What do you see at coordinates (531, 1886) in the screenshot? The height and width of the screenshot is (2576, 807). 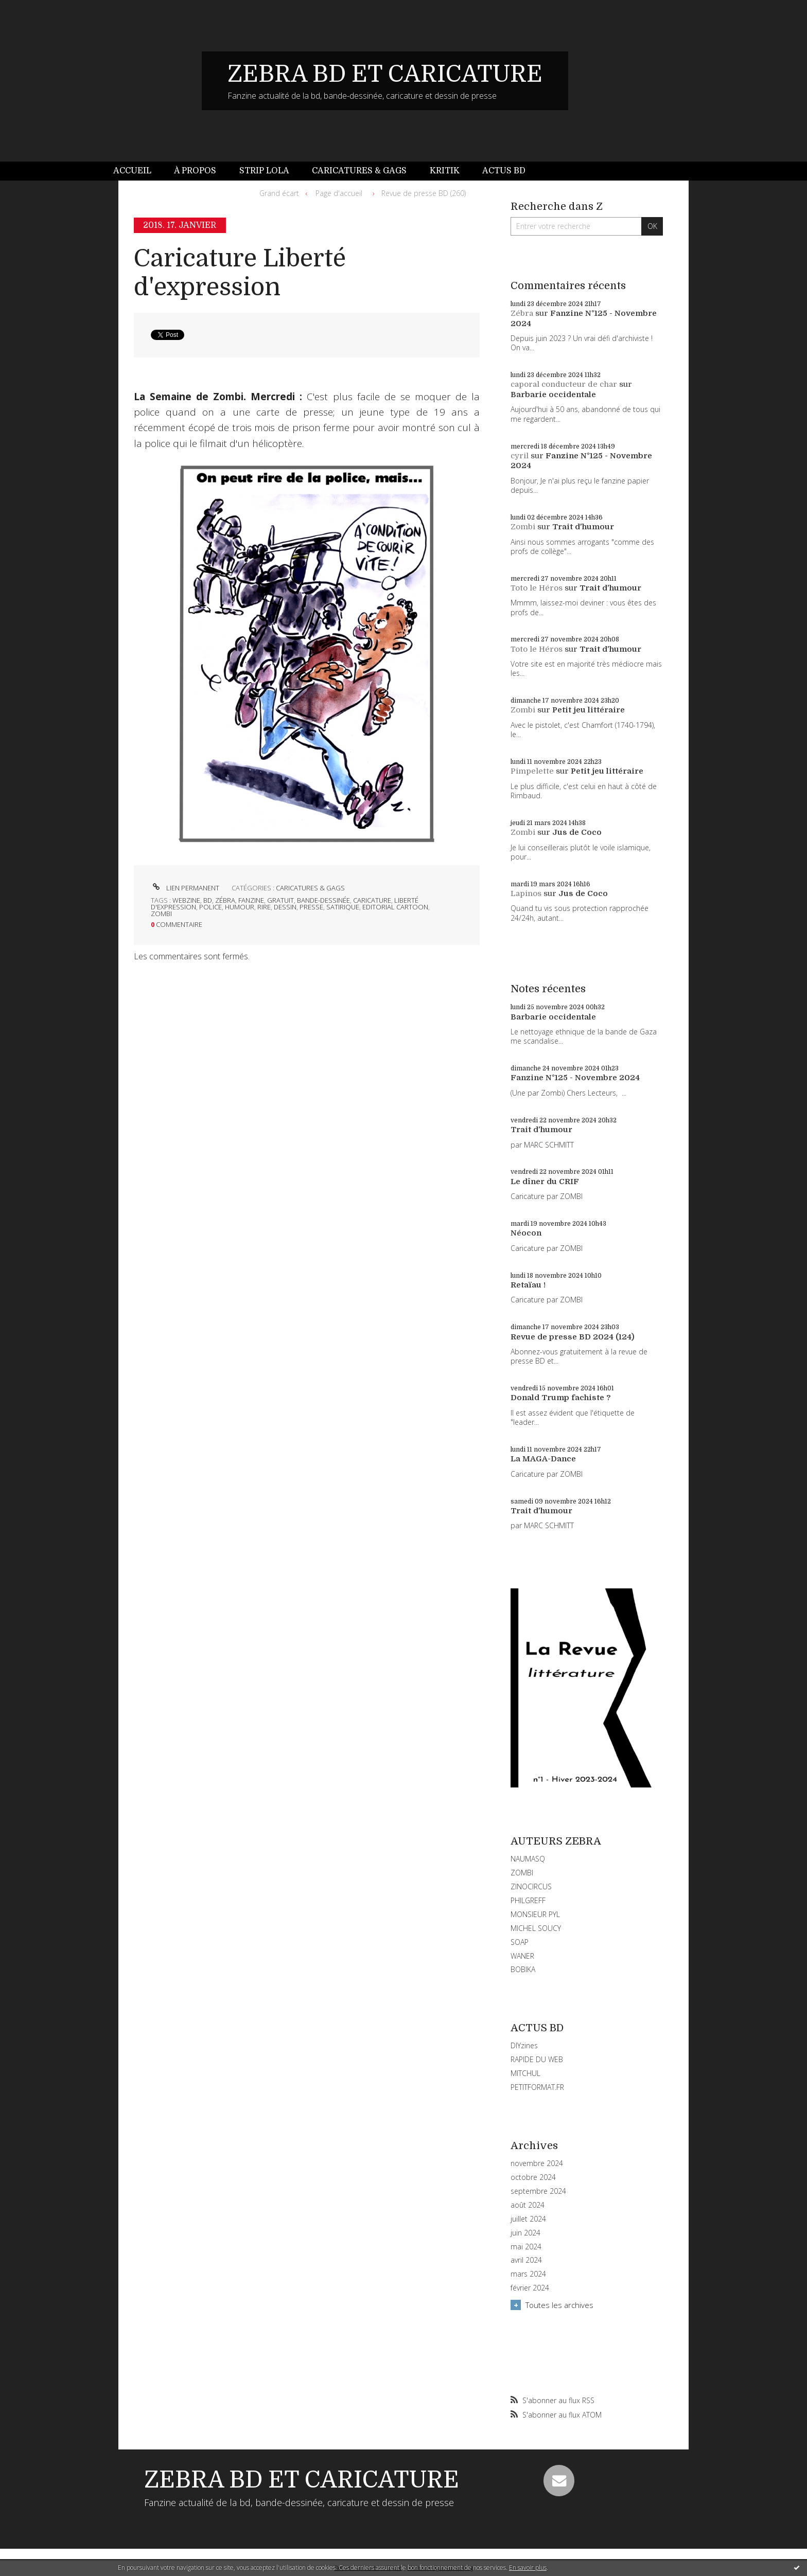 I see `ZINOCIRCUS` at bounding box center [531, 1886].